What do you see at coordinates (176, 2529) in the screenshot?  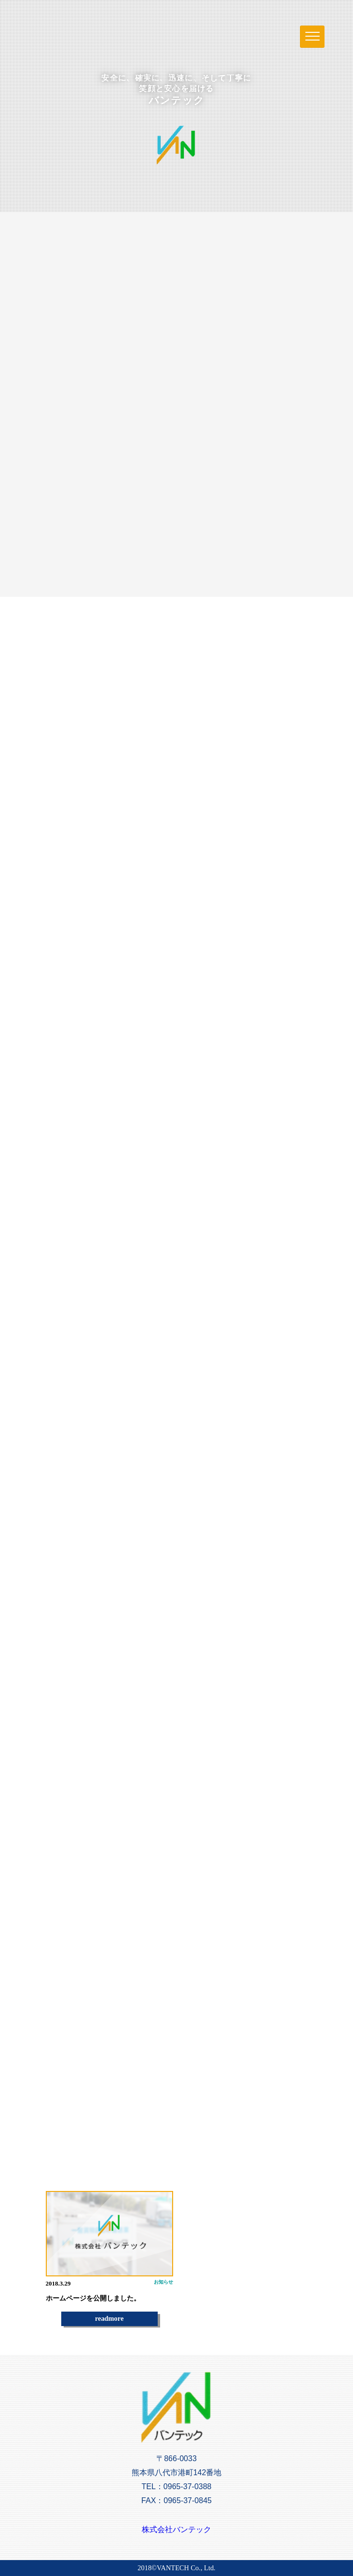 I see `株式会社バンテック` at bounding box center [176, 2529].